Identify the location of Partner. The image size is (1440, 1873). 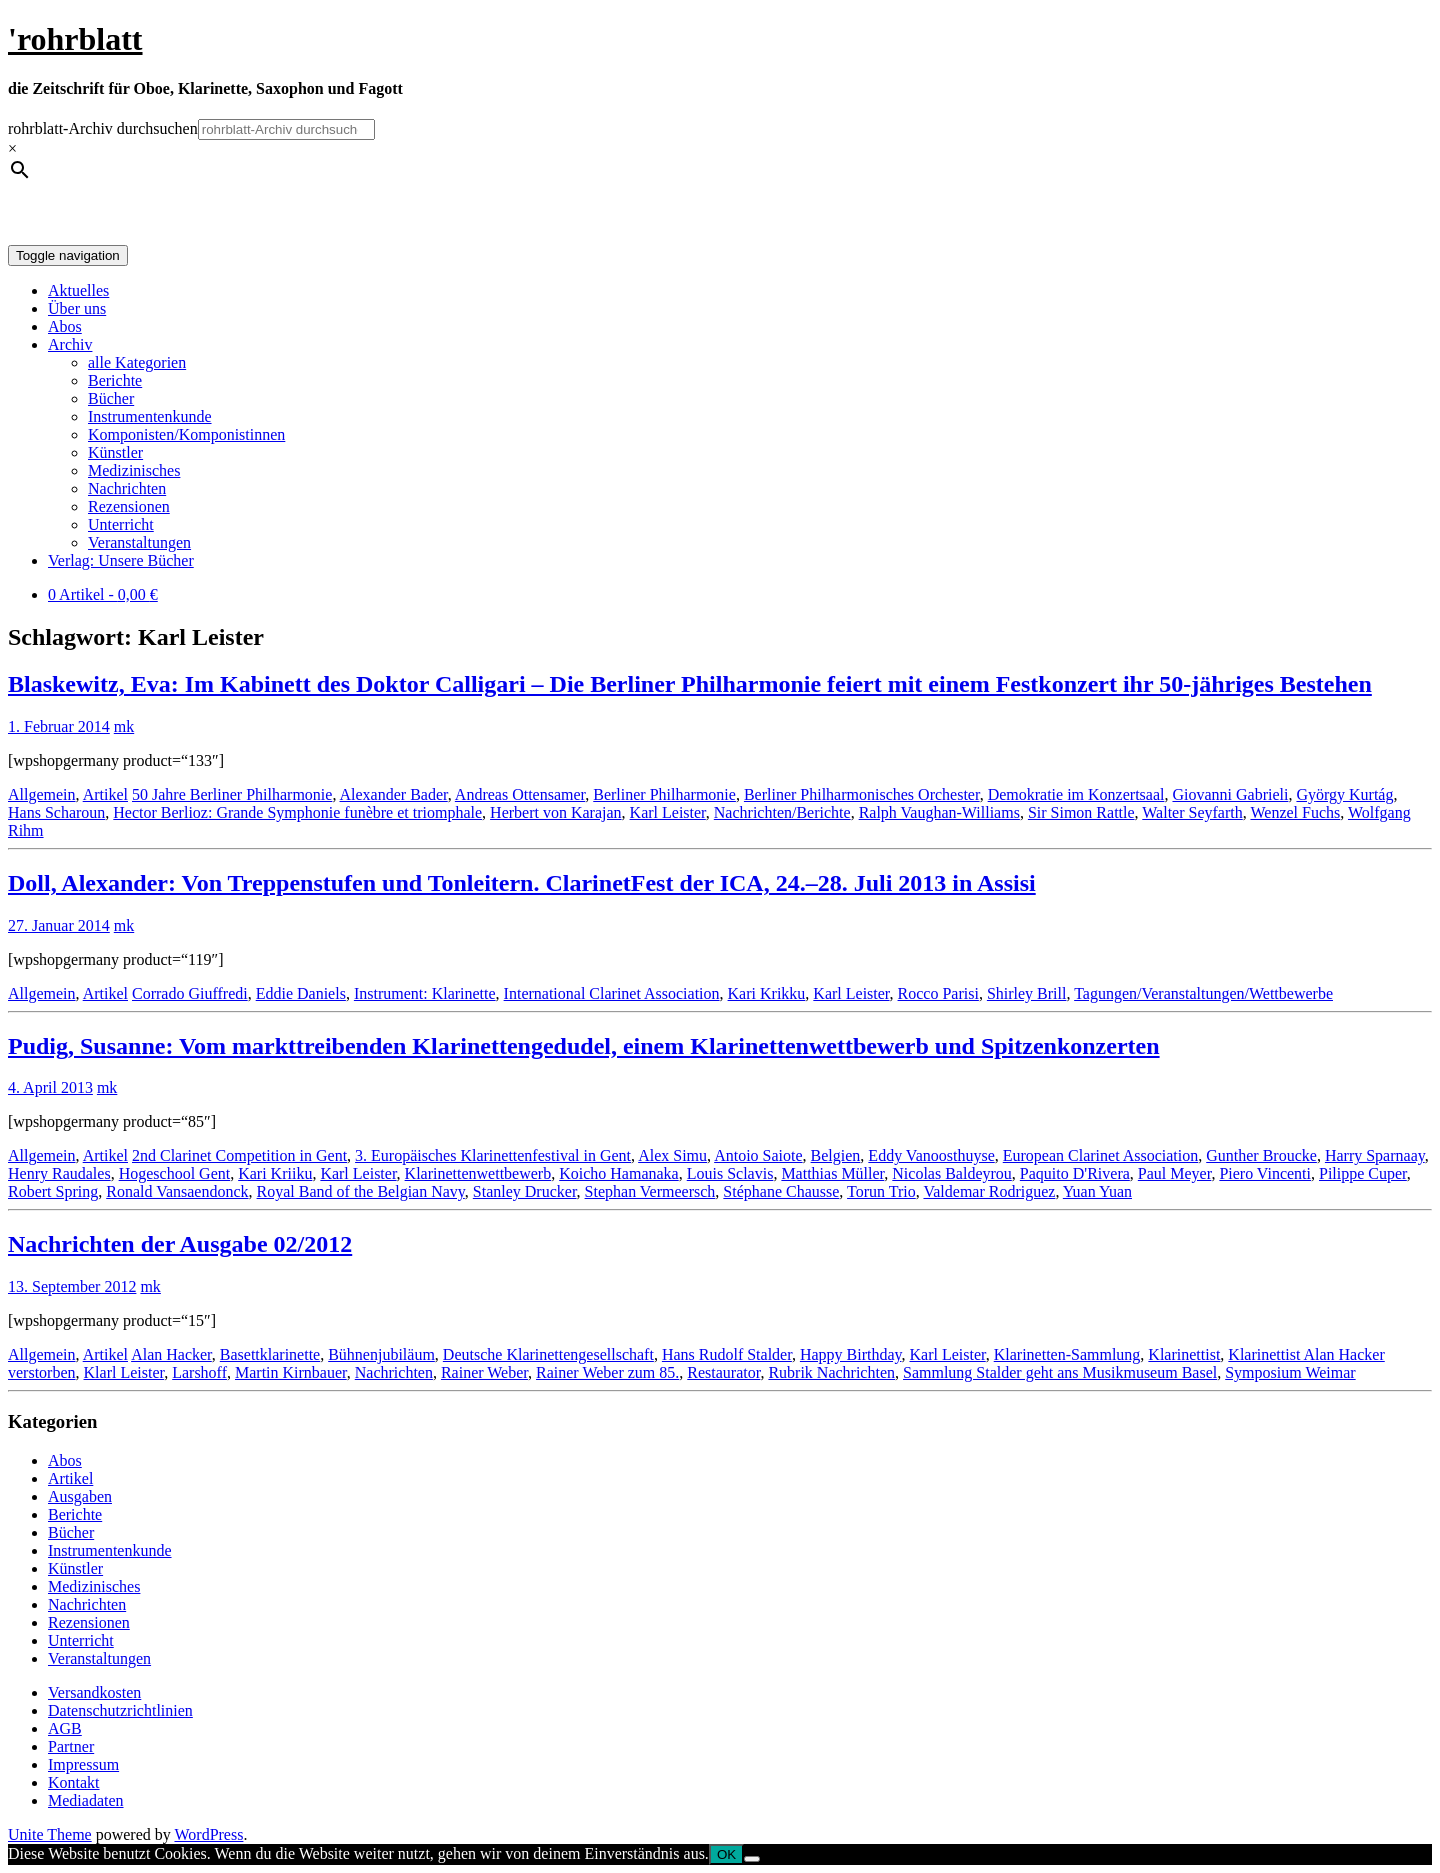
(71, 1746).